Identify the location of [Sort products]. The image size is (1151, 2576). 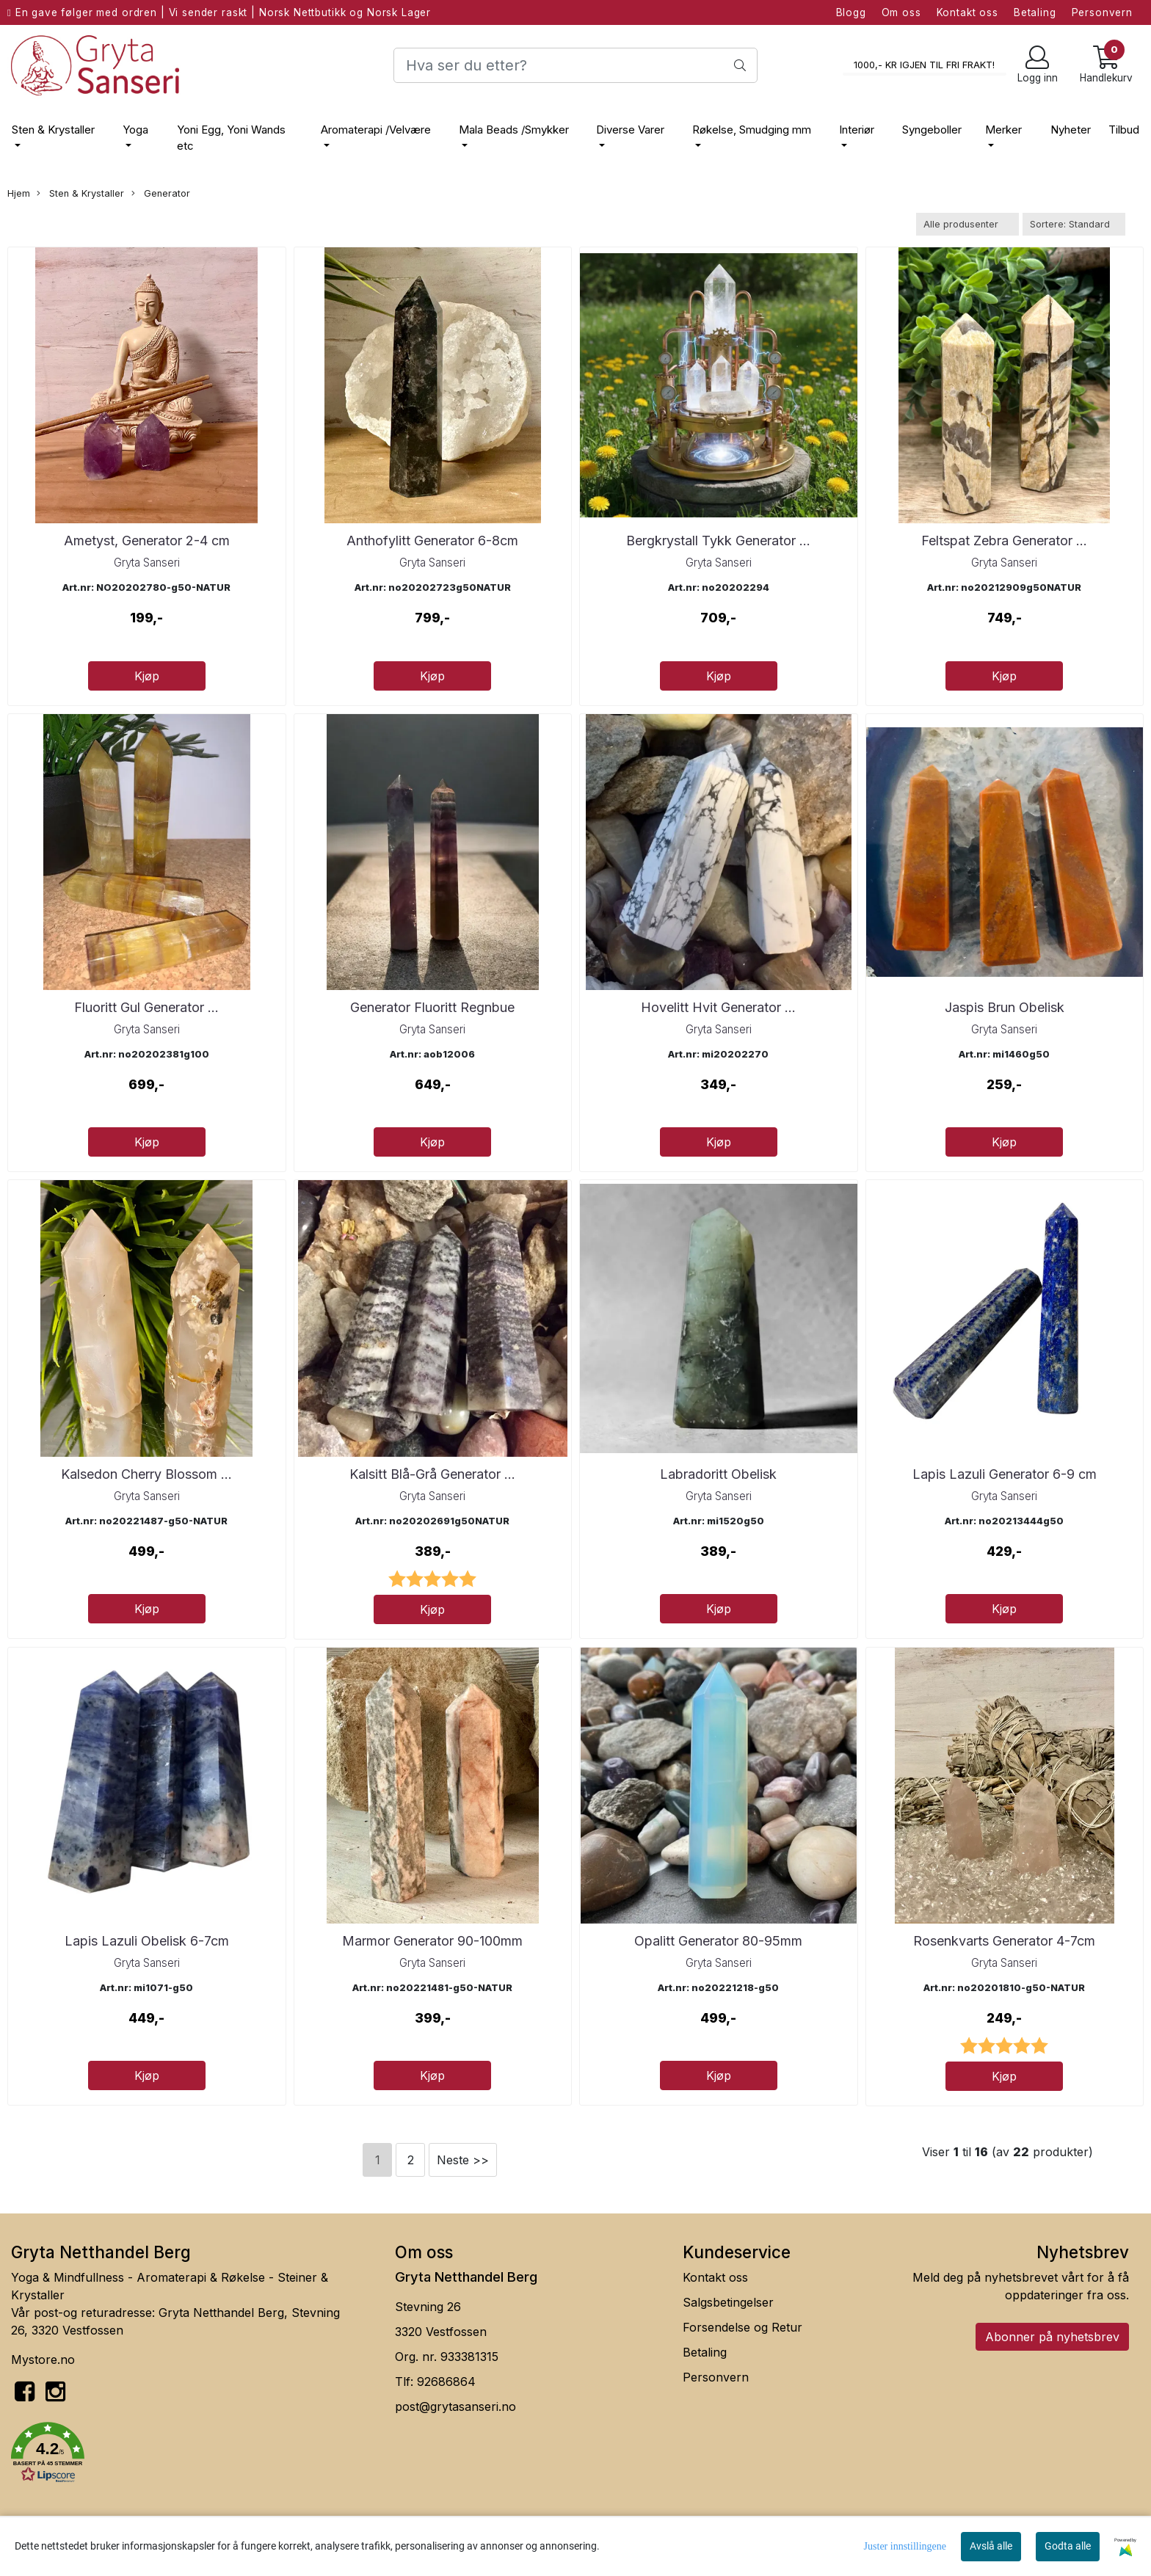
(1074, 224).